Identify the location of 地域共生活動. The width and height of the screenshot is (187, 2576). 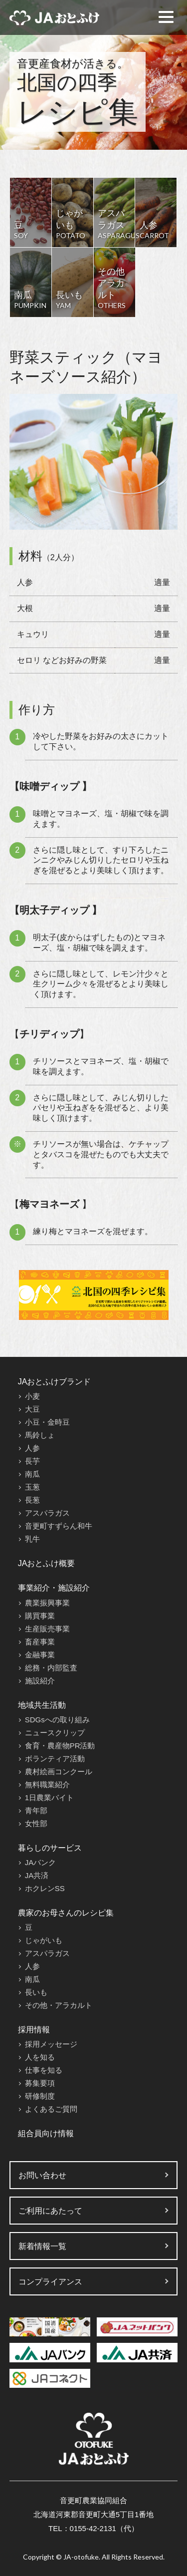
(42, 1705).